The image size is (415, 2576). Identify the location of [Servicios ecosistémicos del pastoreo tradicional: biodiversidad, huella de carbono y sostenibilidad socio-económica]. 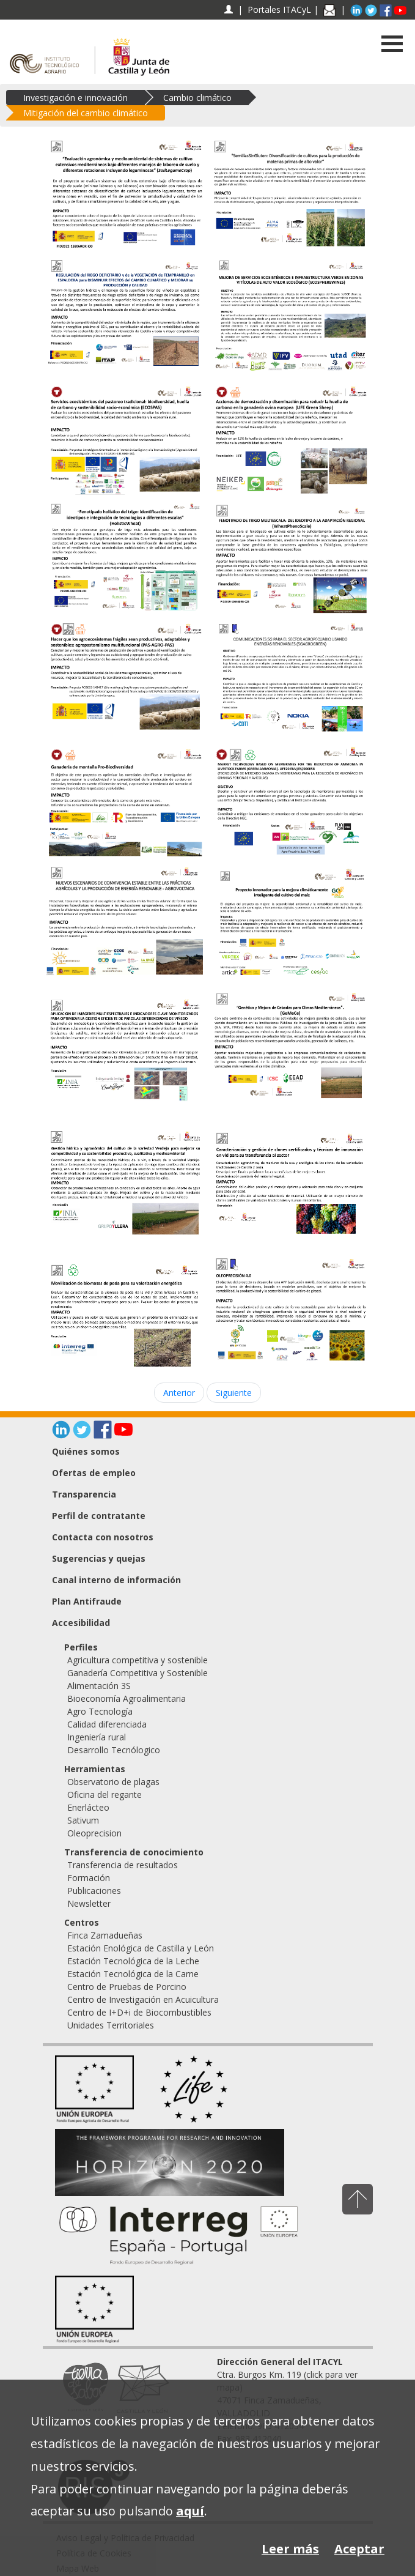
(125, 438).